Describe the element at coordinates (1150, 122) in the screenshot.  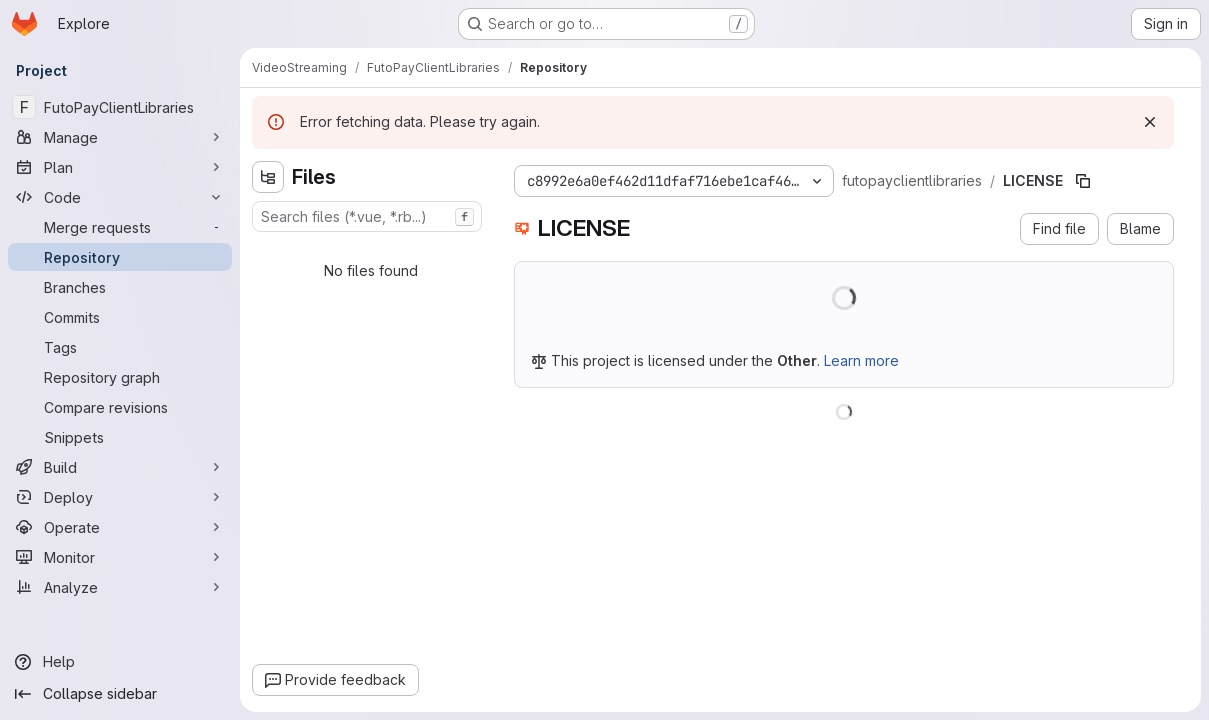
I see `[Dismiss]` at that location.